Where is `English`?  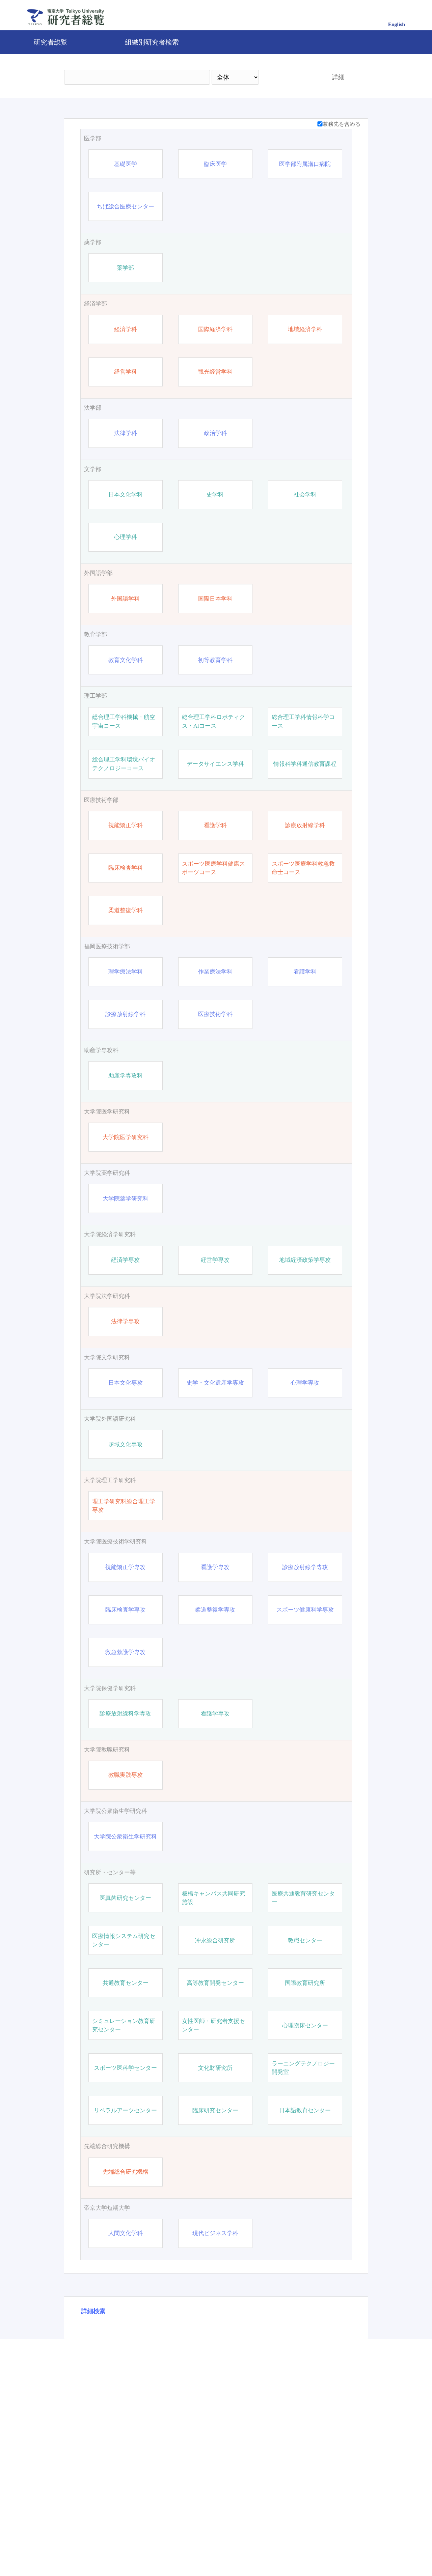 English is located at coordinates (396, 24).